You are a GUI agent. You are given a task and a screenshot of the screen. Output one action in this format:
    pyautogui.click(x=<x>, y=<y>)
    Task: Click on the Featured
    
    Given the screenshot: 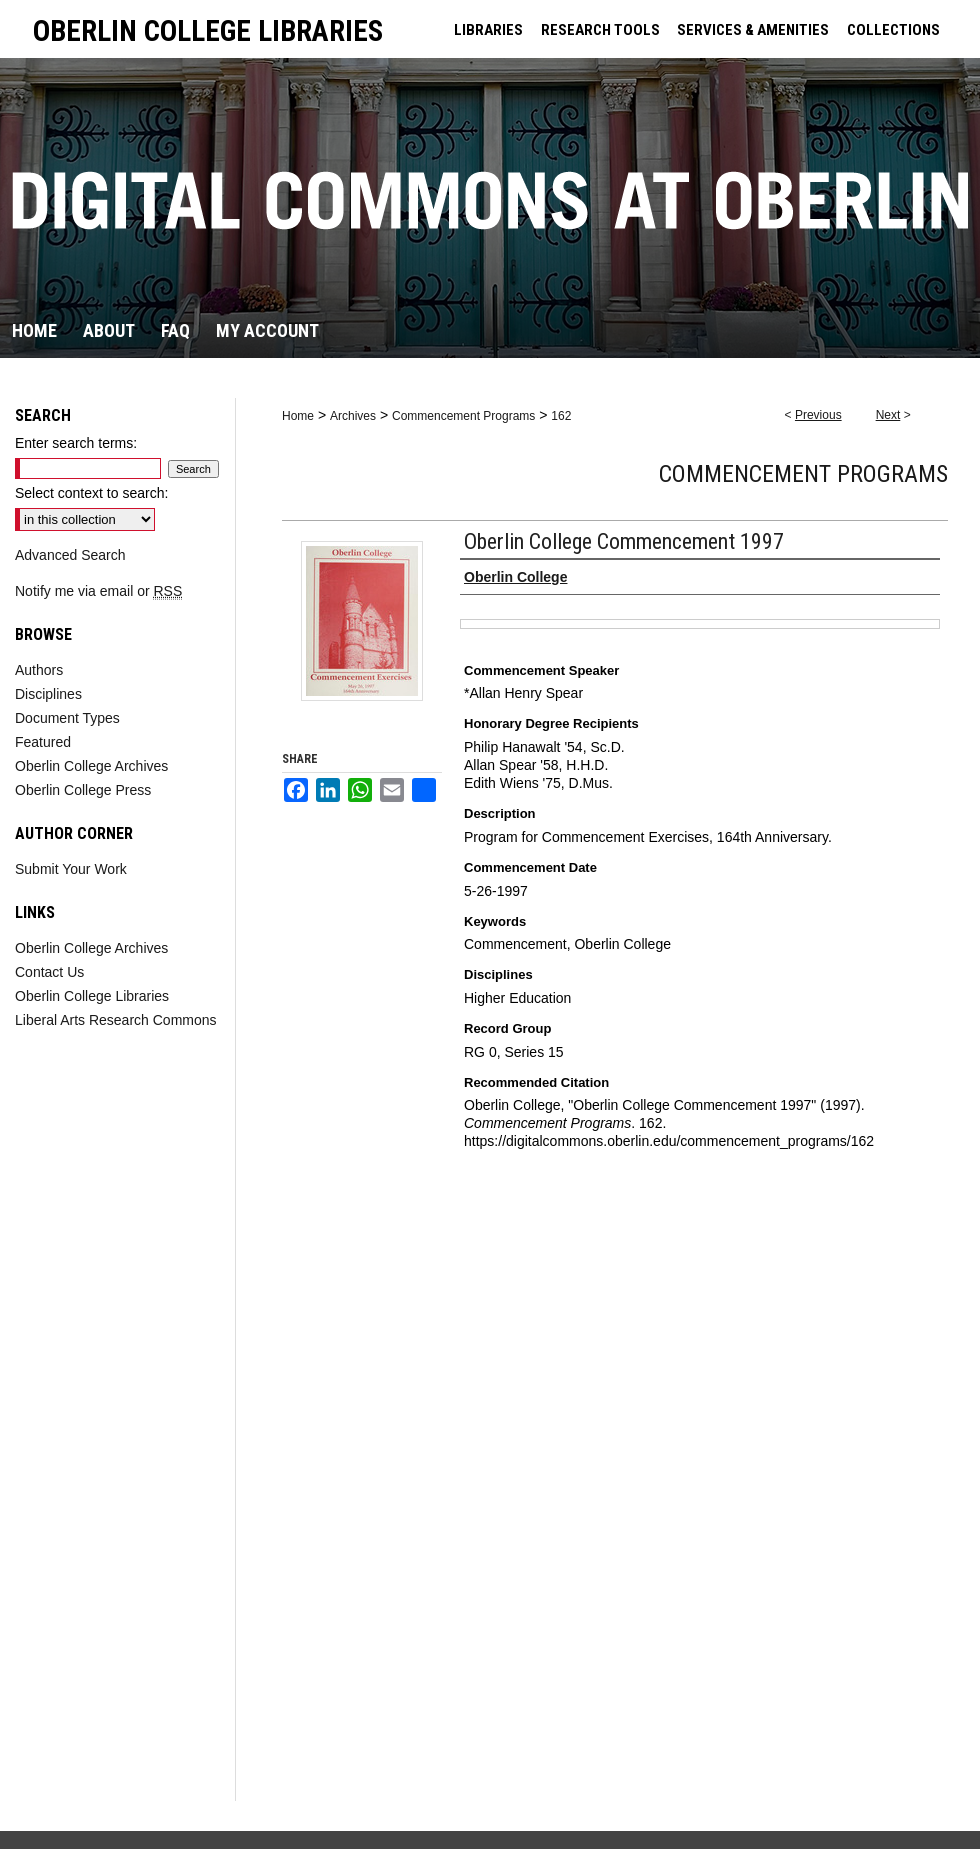 What is the action you would take?
    pyautogui.click(x=43, y=742)
    